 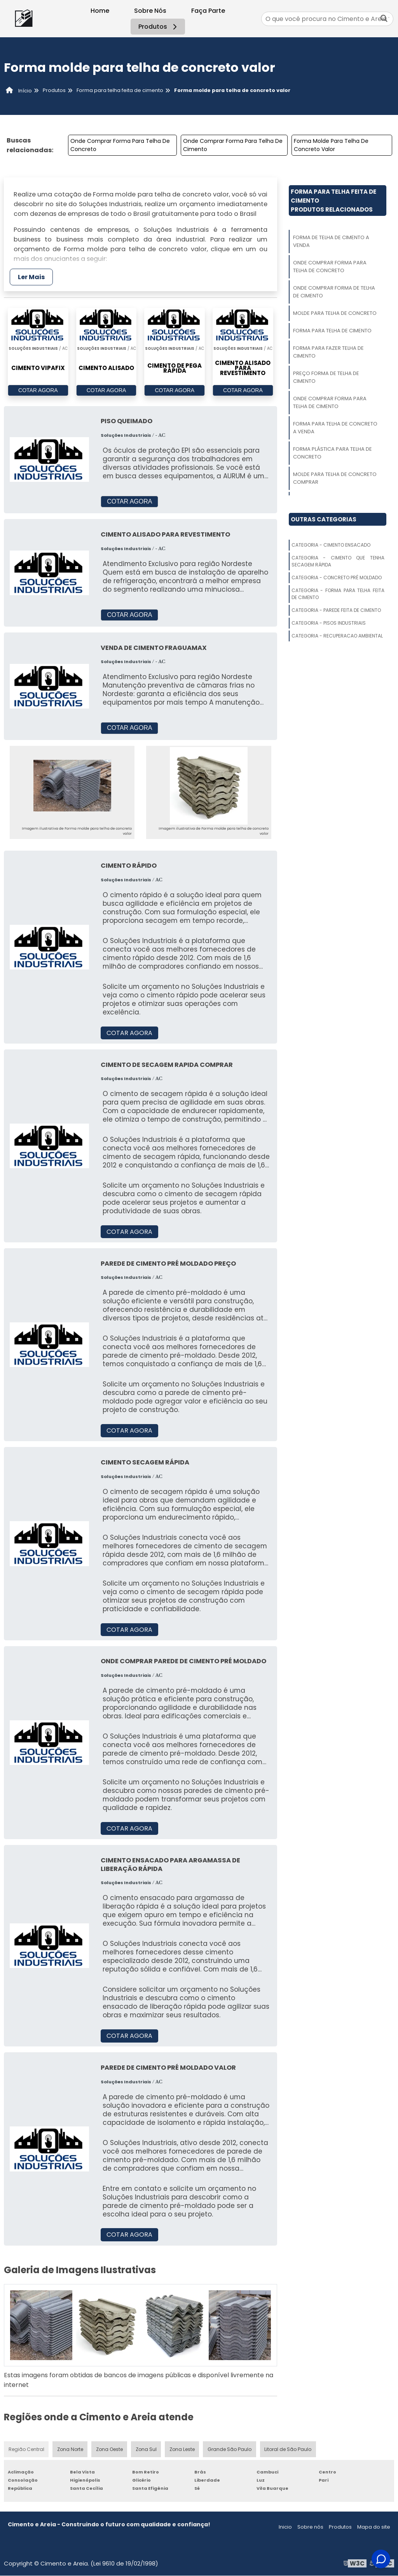 What do you see at coordinates (334, 291) in the screenshot?
I see `Onde Comprar Forma De Telha De Cimento` at bounding box center [334, 291].